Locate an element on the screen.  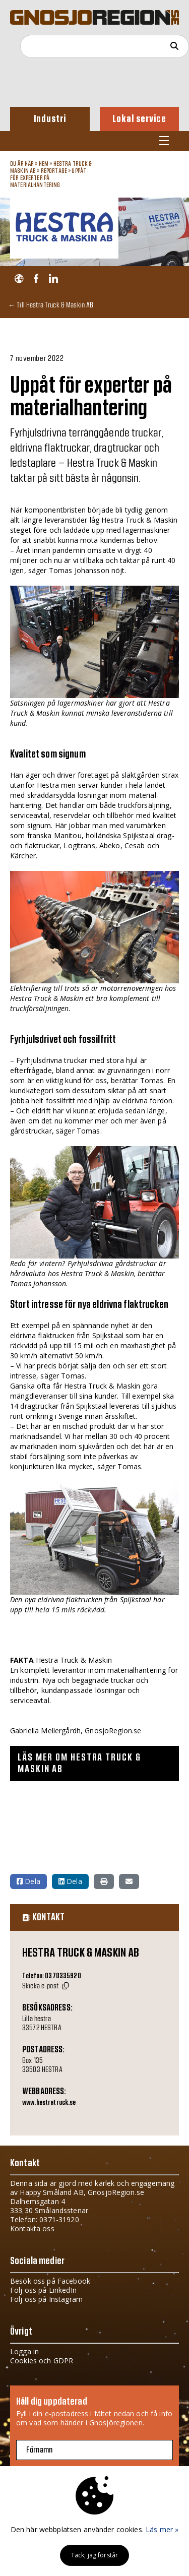
www.hestratruck.se is located at coordinates (49, 2102).